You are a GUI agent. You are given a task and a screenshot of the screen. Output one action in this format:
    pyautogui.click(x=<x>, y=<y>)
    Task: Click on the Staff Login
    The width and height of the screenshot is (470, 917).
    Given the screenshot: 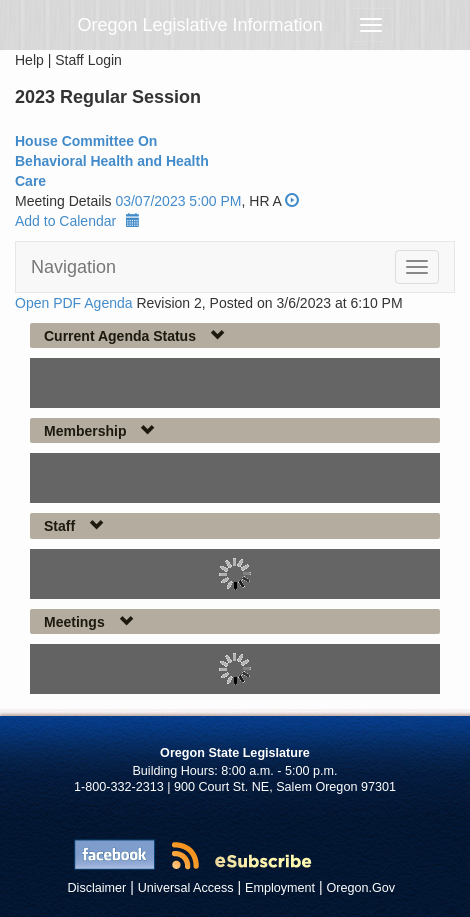 What is the action you would take?
    pyautogui.click(x=88, y=60)
    